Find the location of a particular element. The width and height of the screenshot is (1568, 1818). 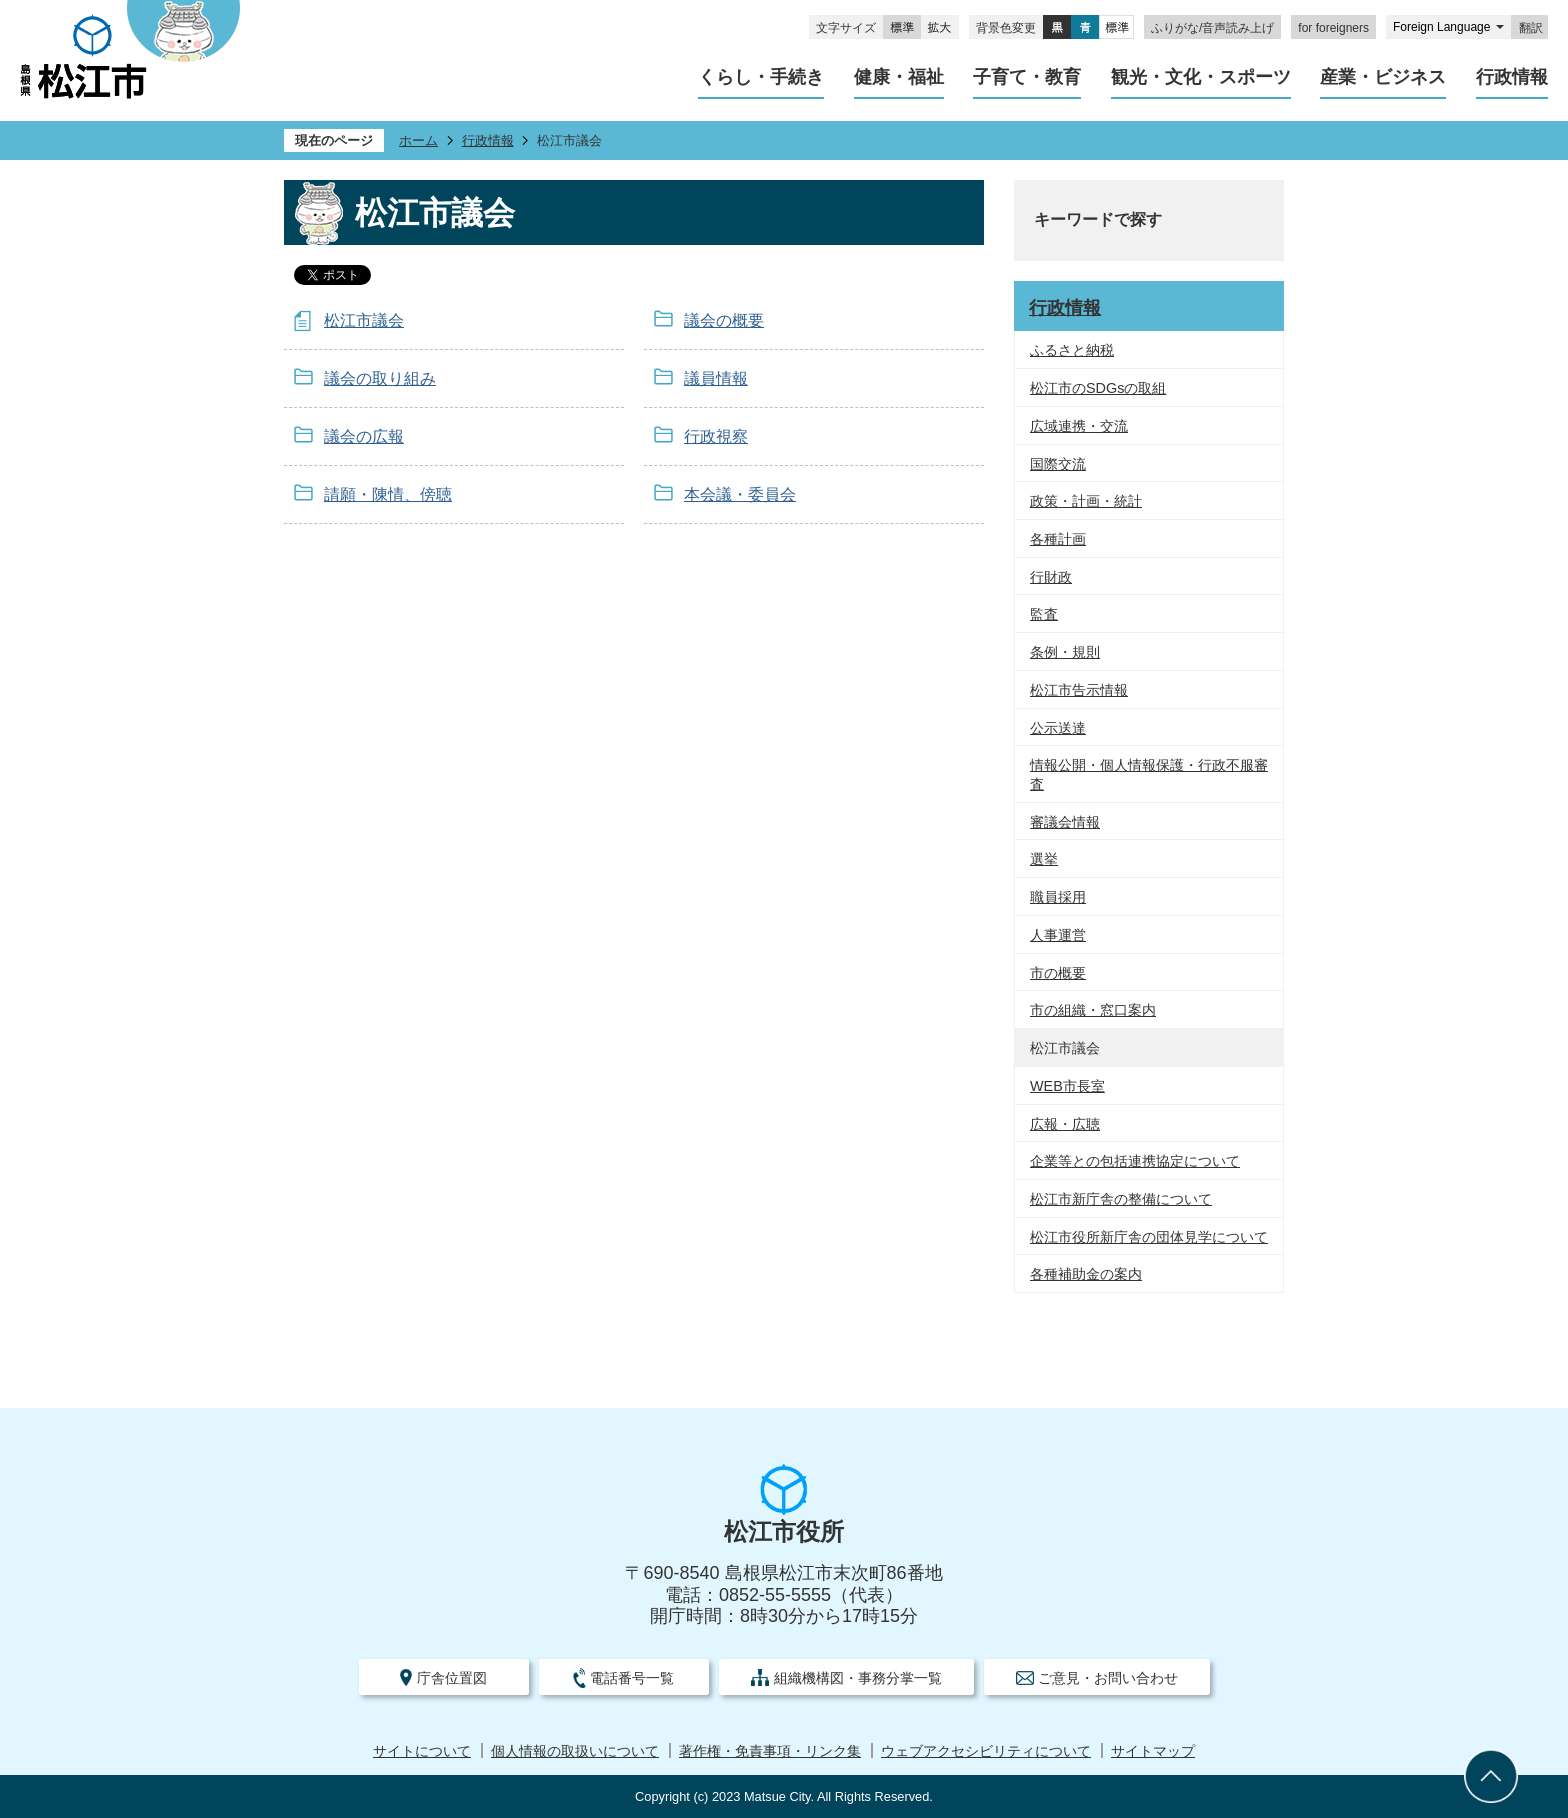

松江市議会 is located at coordinates (364, 320).